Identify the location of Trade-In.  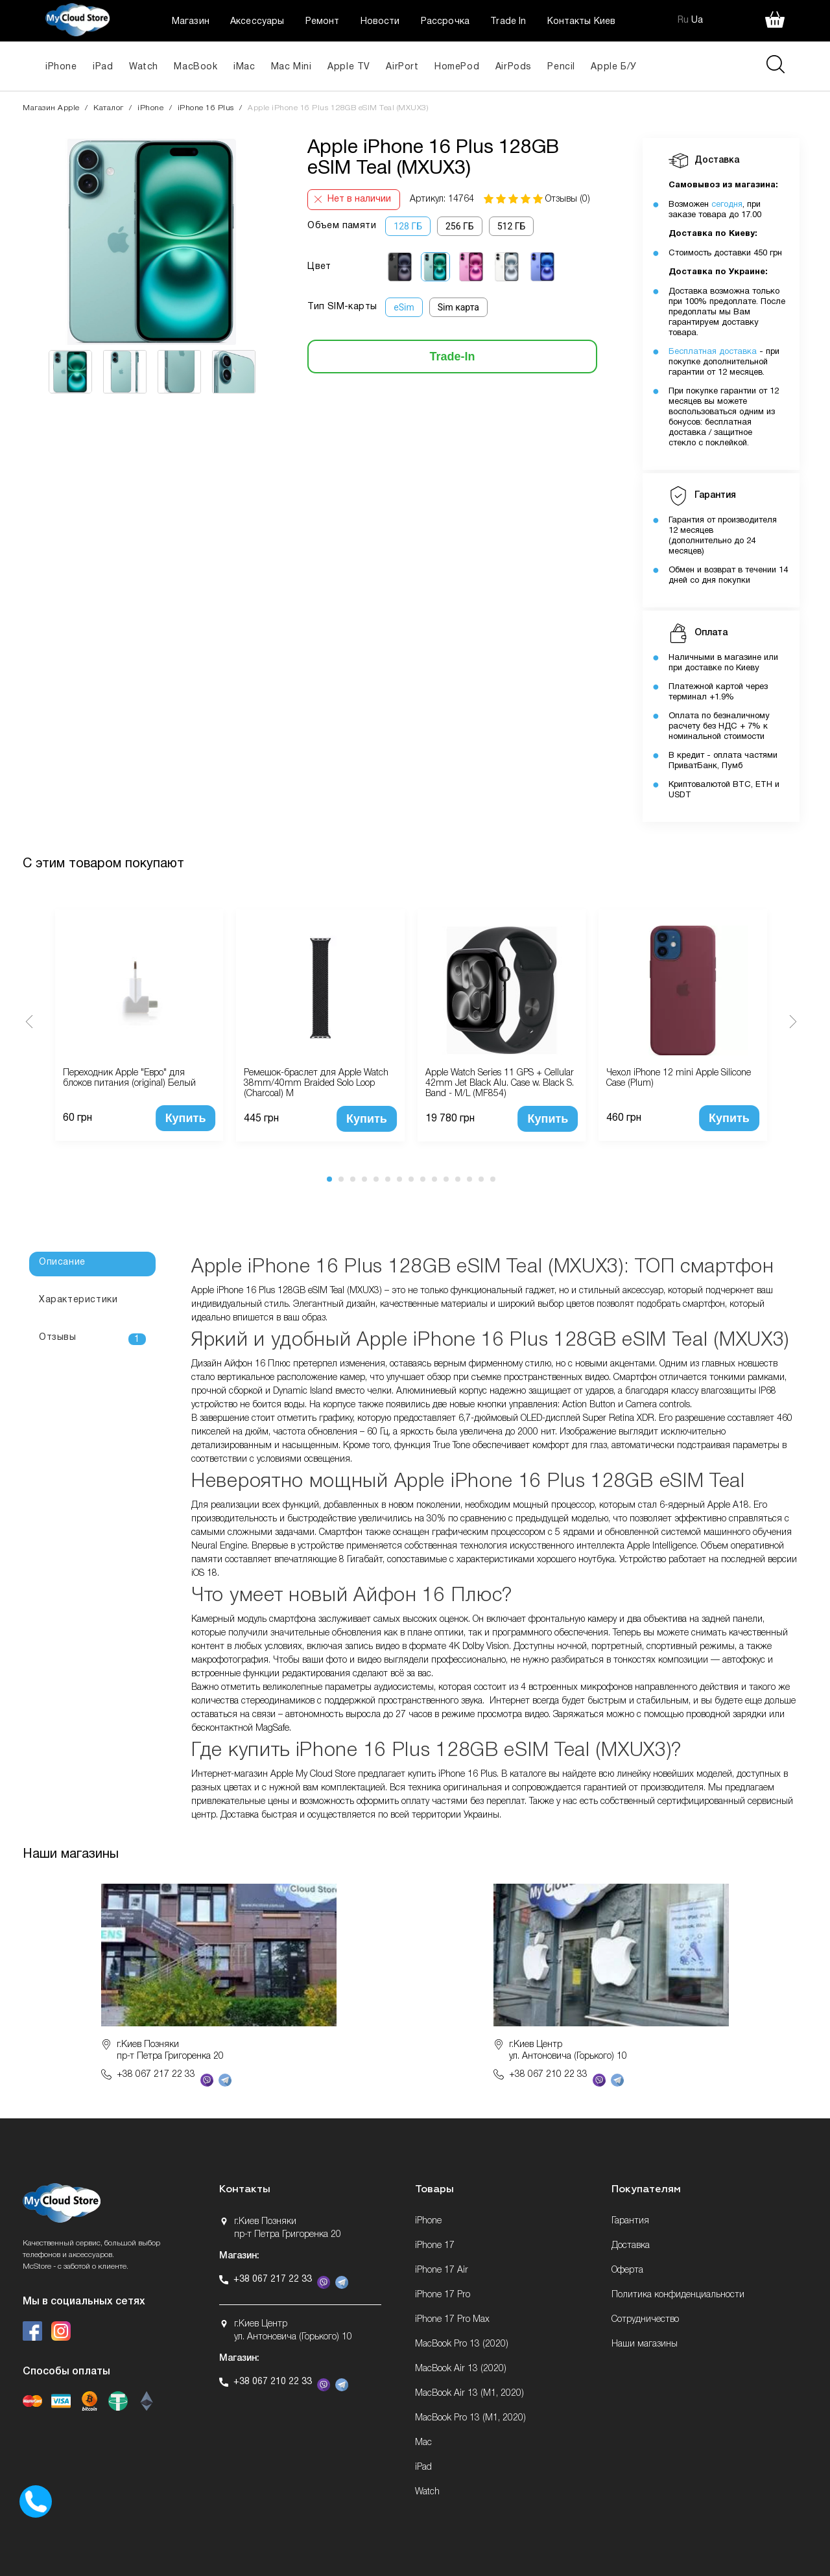
(452, 356).